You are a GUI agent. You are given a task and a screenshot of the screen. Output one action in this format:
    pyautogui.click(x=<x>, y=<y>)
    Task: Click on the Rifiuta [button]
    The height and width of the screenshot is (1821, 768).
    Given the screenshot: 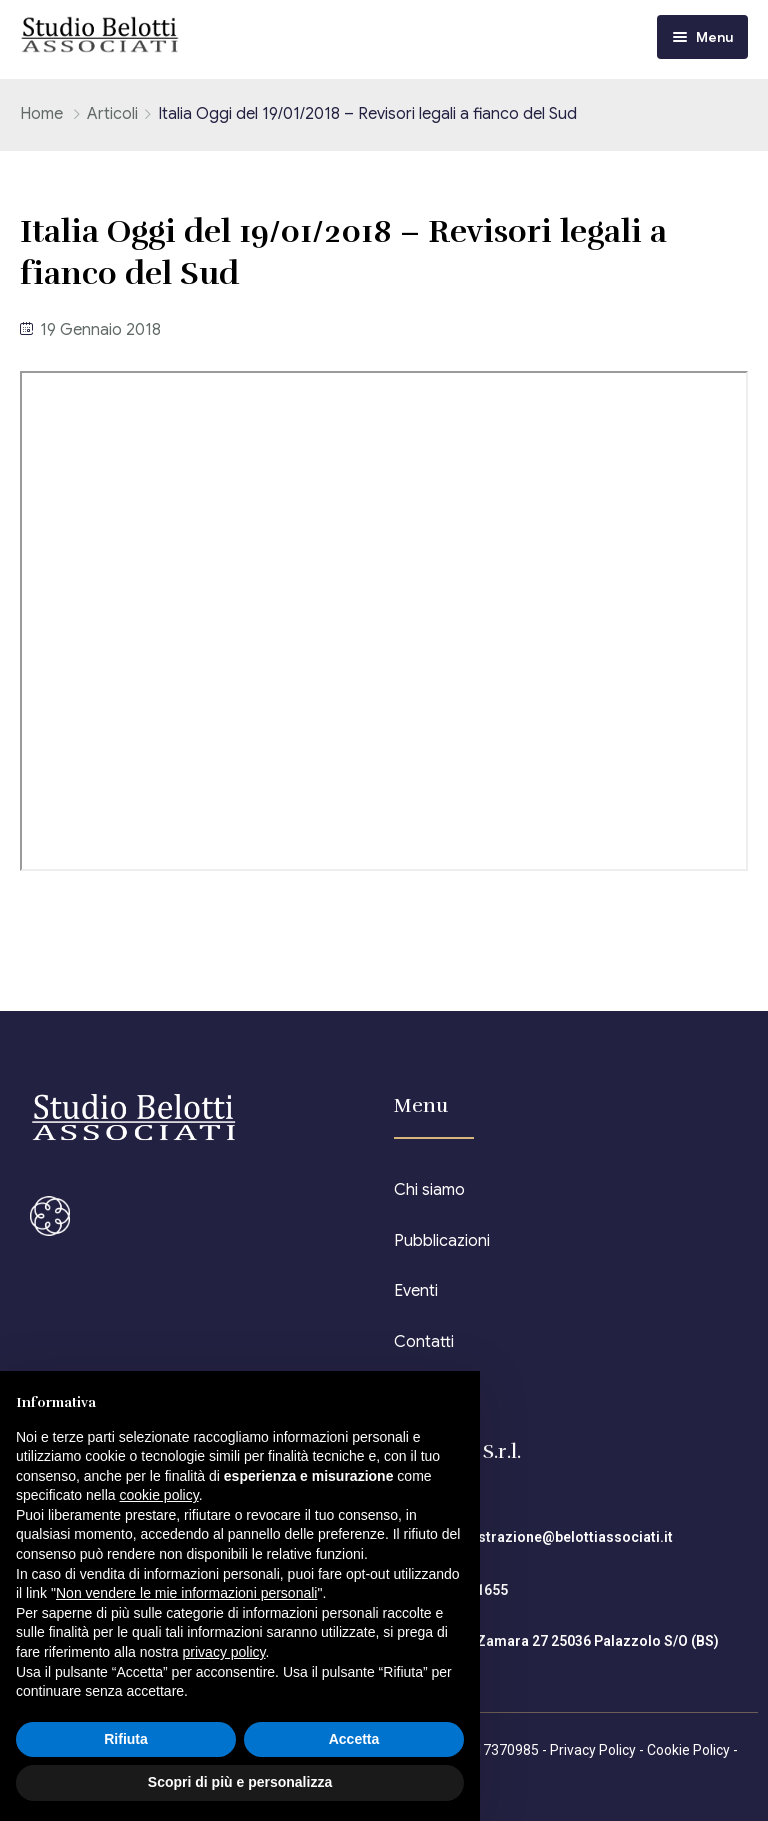 What is the action you would take?
    pyautogui.click(x=126, y=1739)
    